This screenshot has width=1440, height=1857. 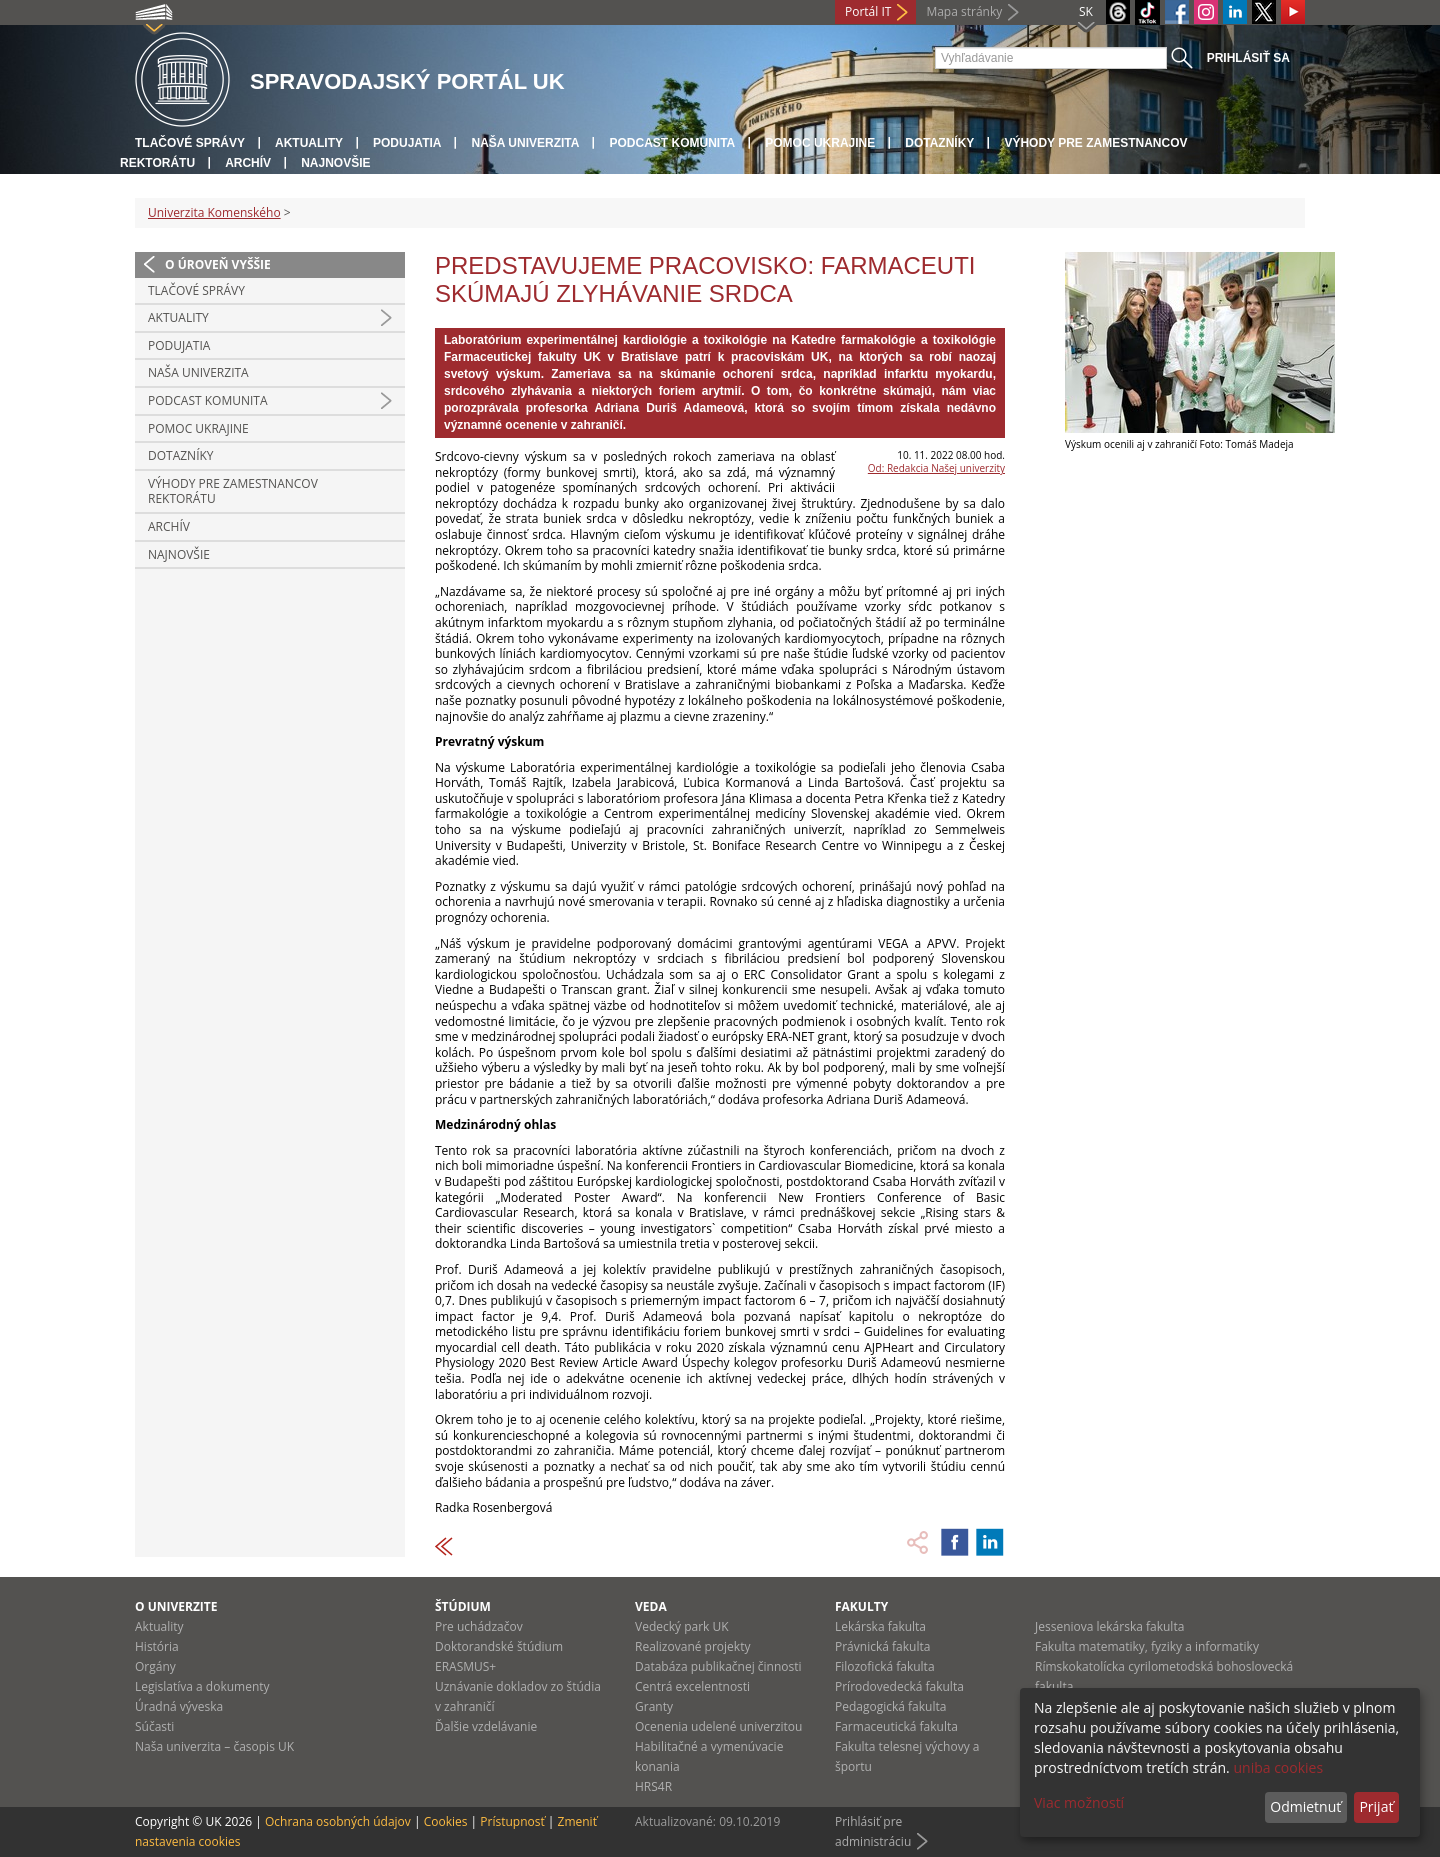 I want to click on Odmietnuť, so click(x=1305, y=1806).